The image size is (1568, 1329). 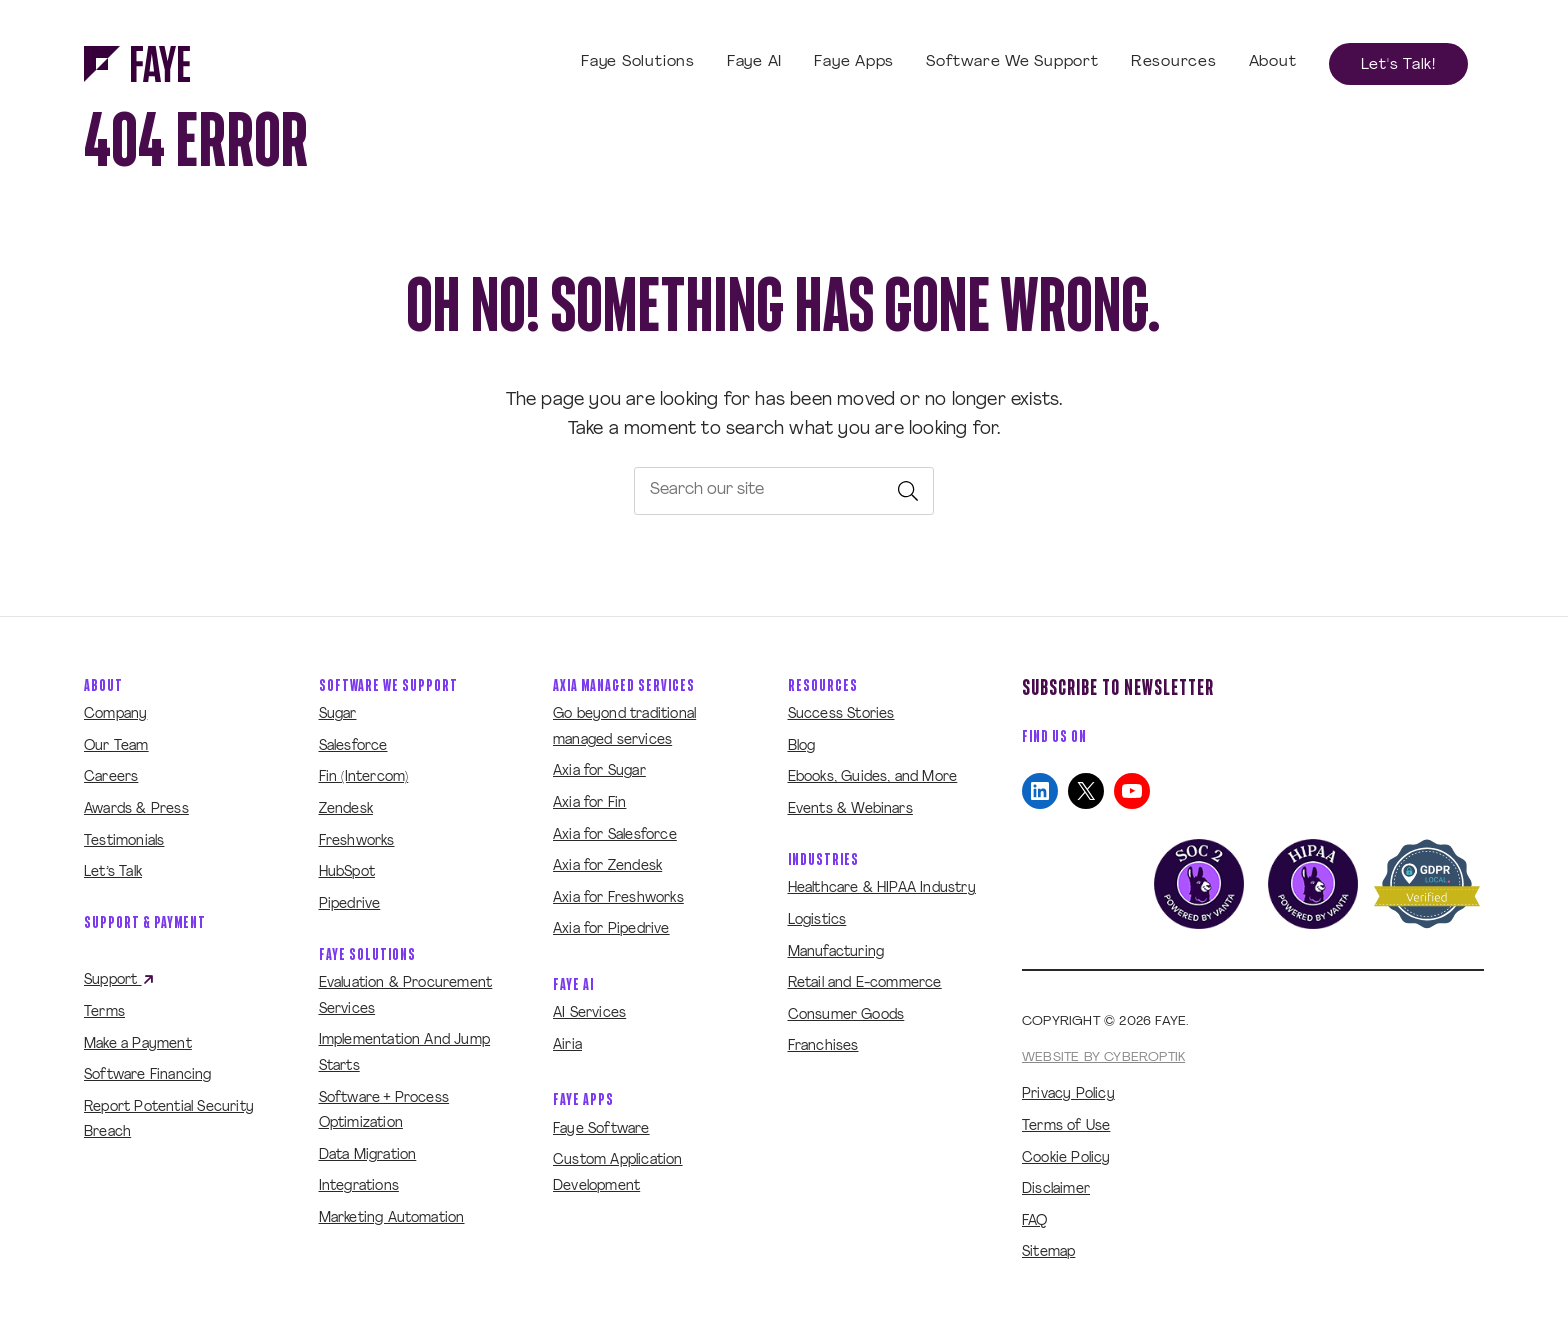 What do you see at coordinates (359, 1186) in the screenshot?
I see `Integrations` at bounding box center [359, 1186].